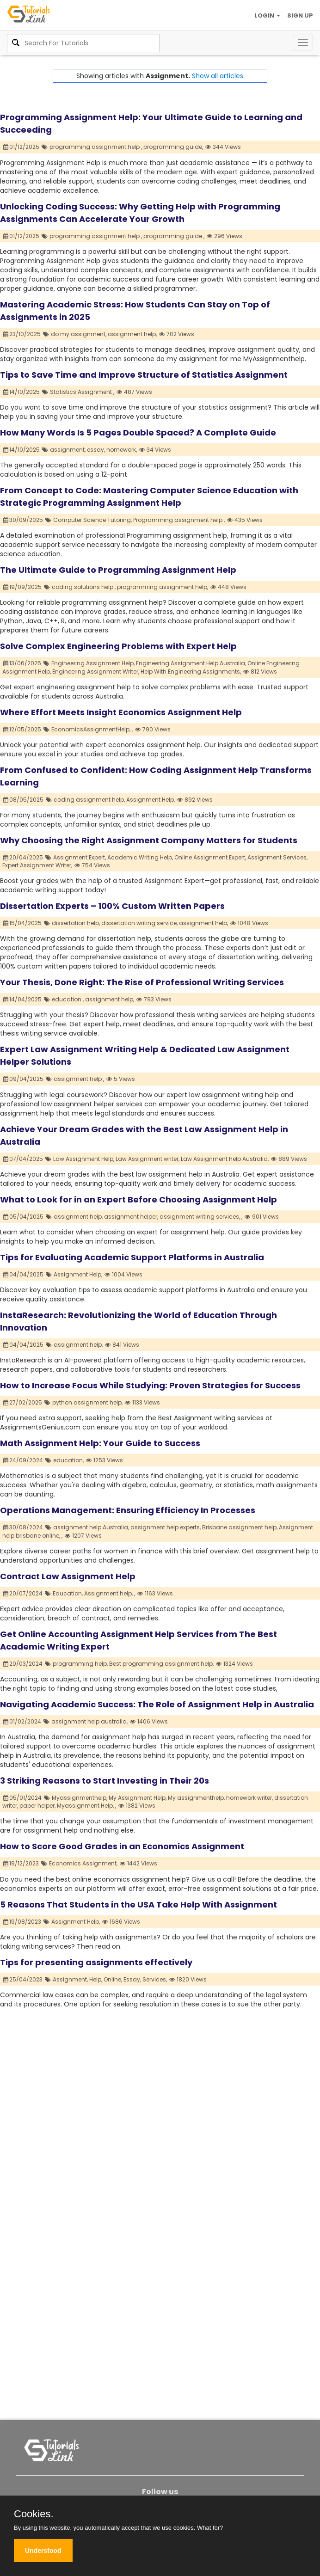 This screenshot has height=2576, width=320. What do you see at coordinates (138, 432) in the screenshot?
I see `How Many Words Is 5 Pages Double Spaced? A Complete Guide` at bounding box center [138, 432].